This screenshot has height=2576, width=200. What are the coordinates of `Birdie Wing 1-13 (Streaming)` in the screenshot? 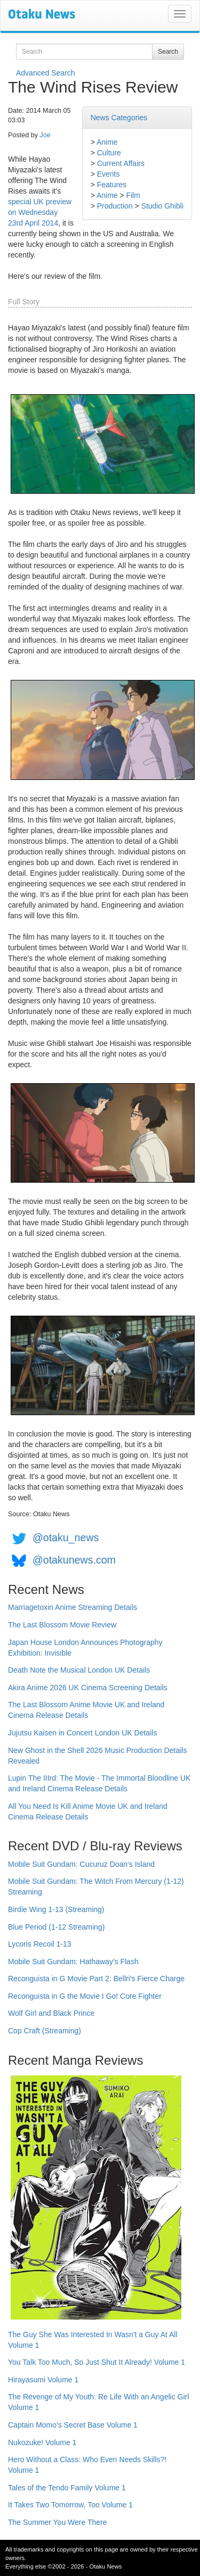 It's located at (56, 1909).